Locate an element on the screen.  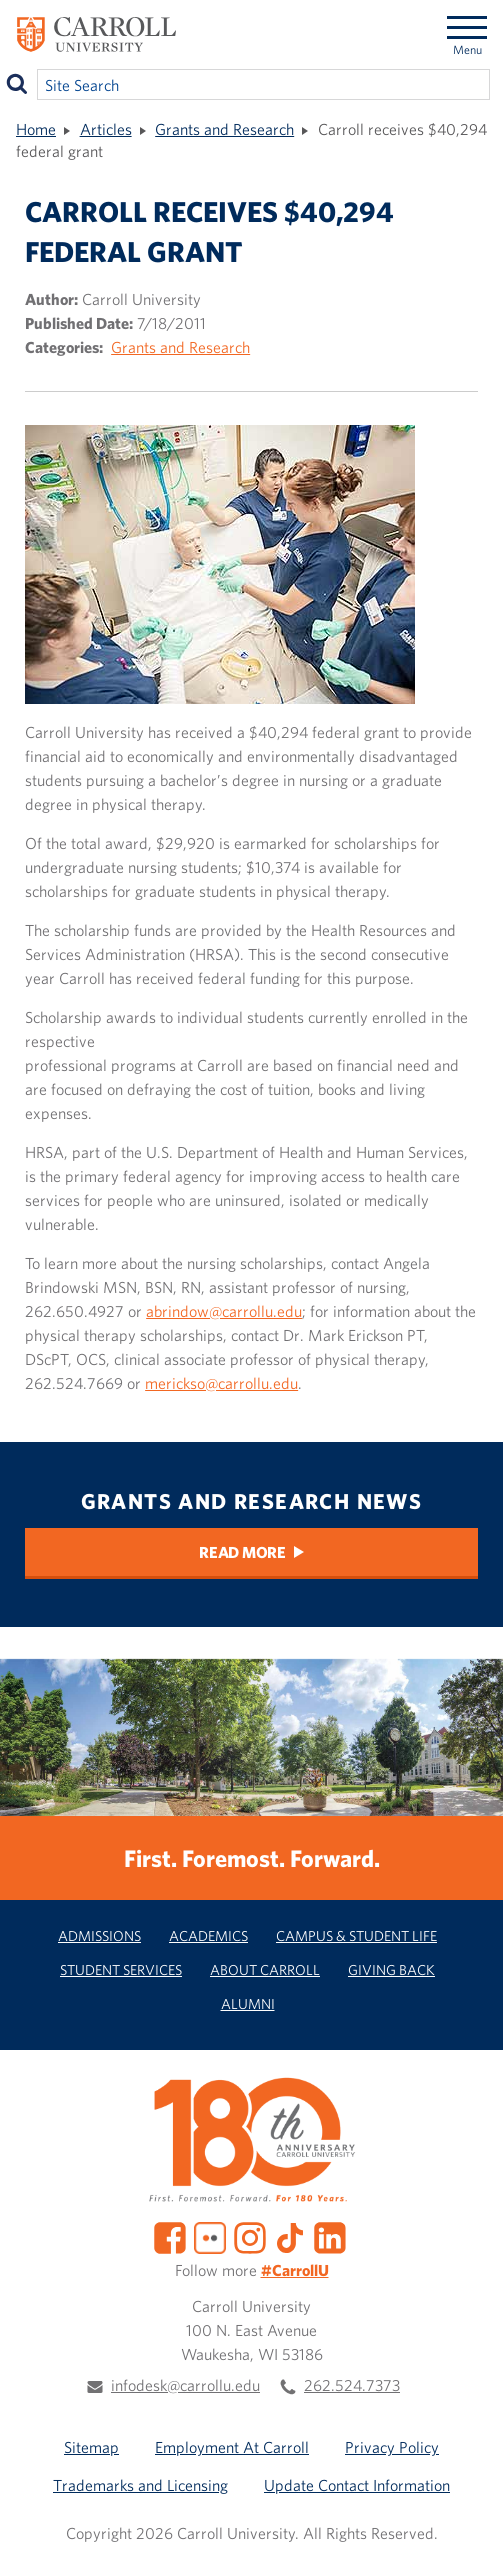
Giving Back is located at coordinates (391, 1969).